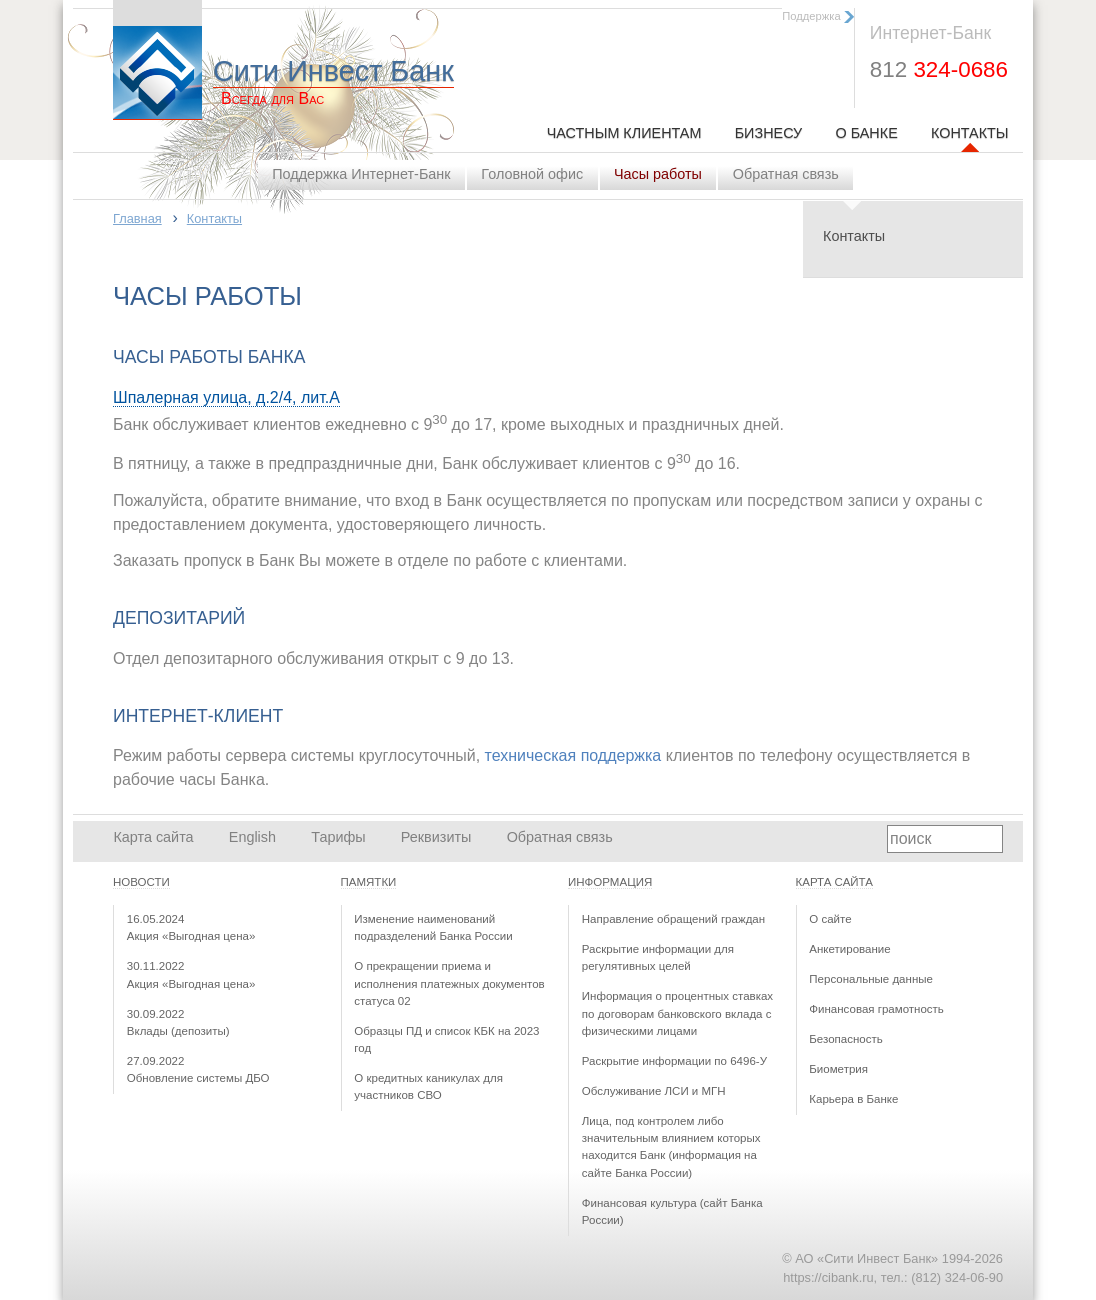  I want to click on Обратная связь, so click(786, 174).